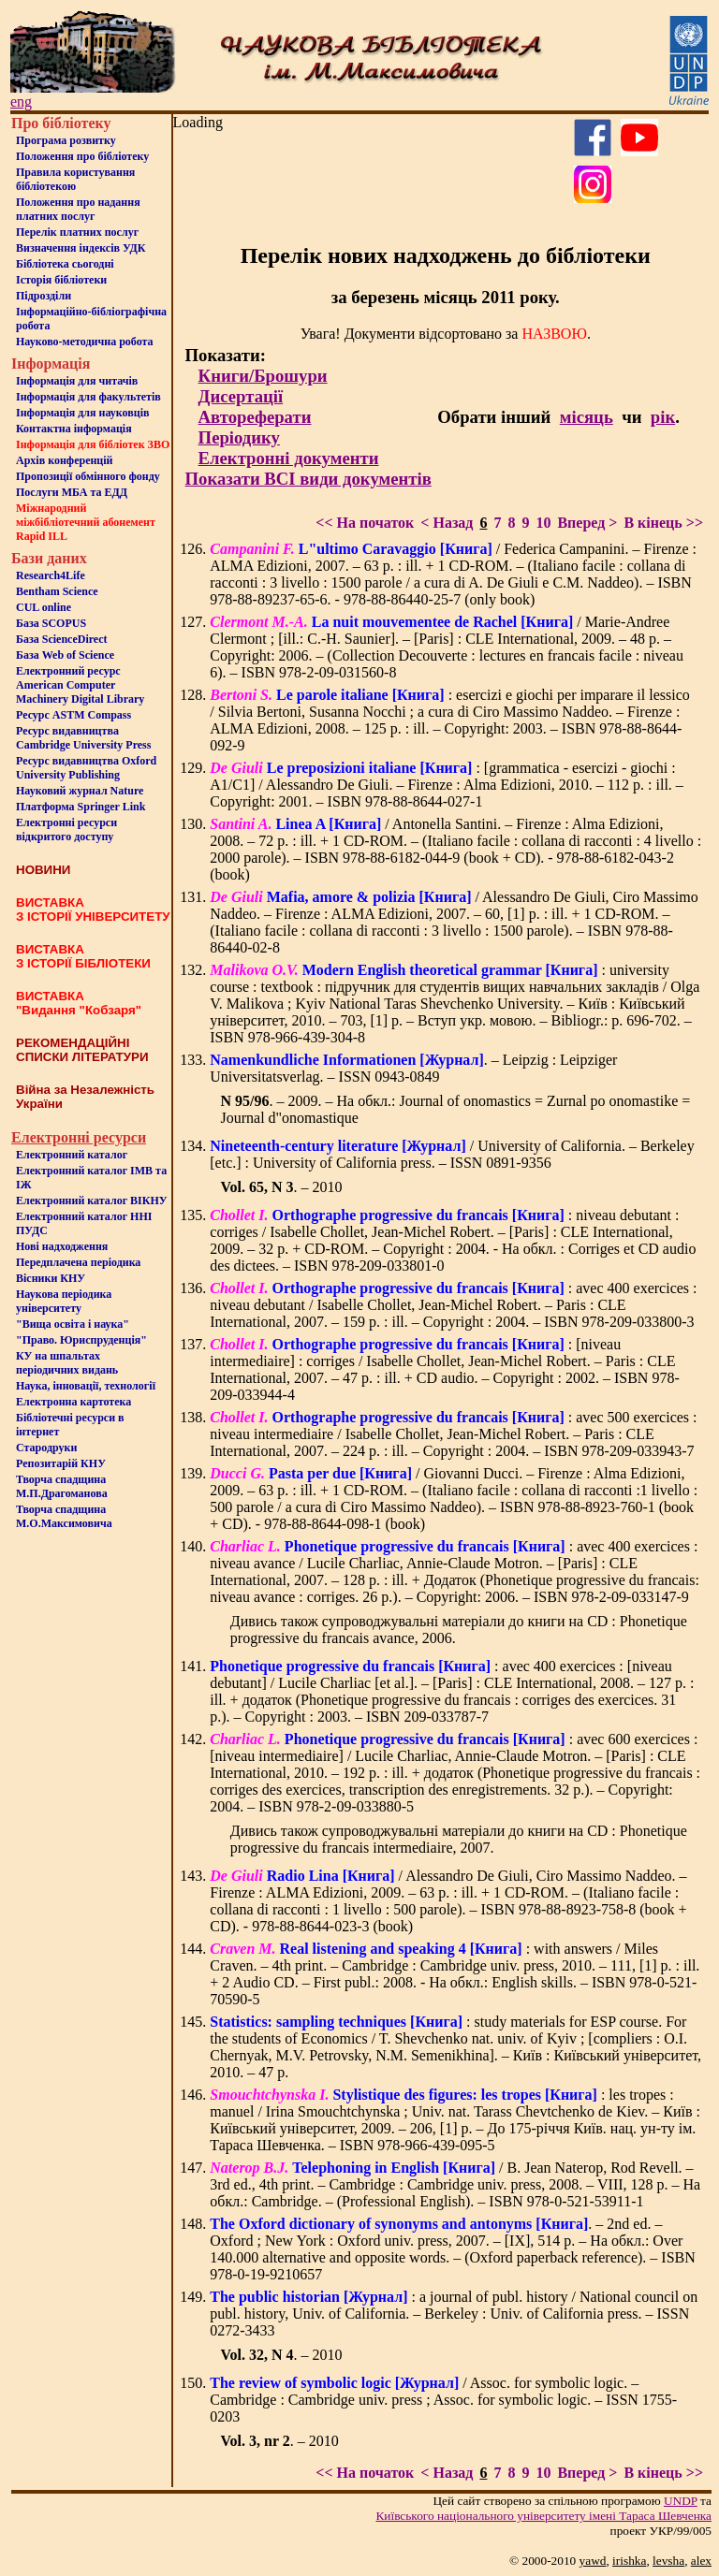  I want to click on Ресурс видавництва Cambridge University Press, so click(83, 737).